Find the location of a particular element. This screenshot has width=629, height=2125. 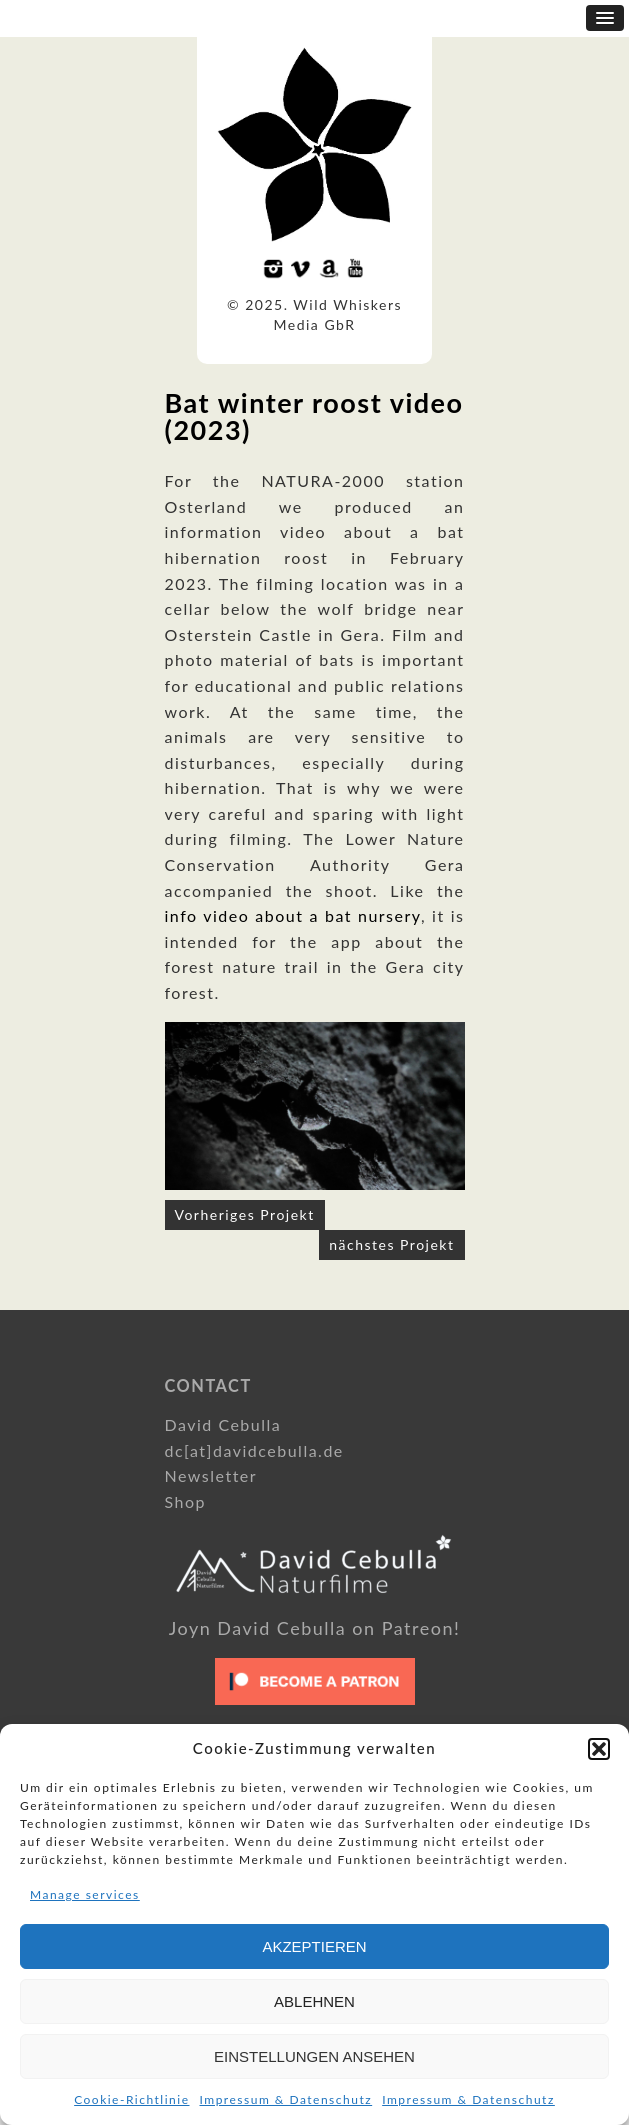

Shop is located at coordinates (186, 1501).